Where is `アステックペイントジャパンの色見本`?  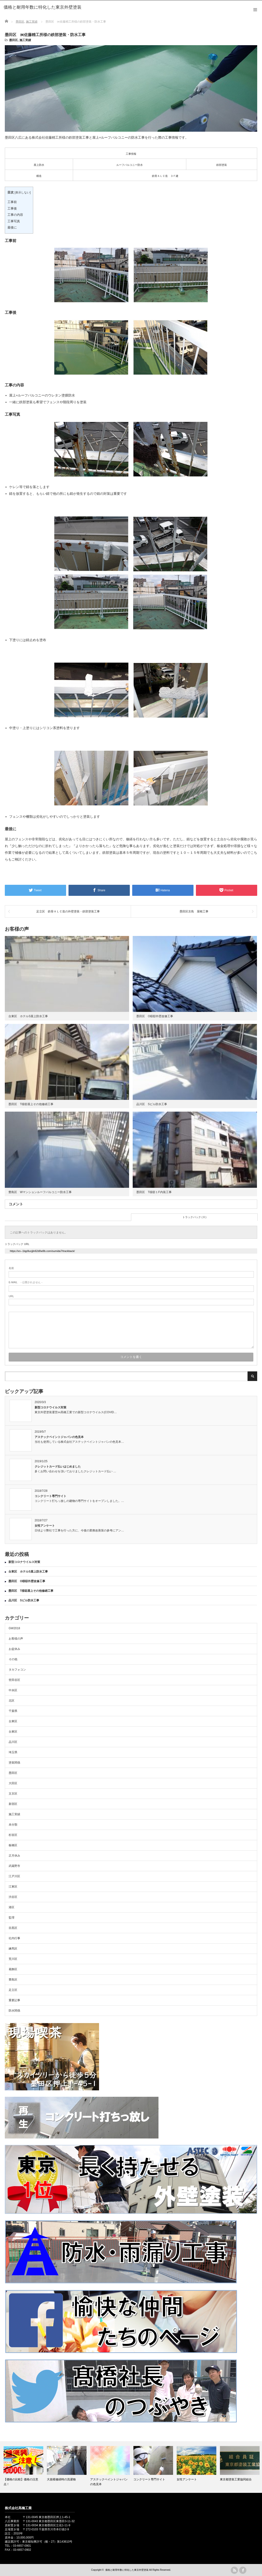
アステックペイントジャパンの色見本 is located at coordinates (59, 1437).